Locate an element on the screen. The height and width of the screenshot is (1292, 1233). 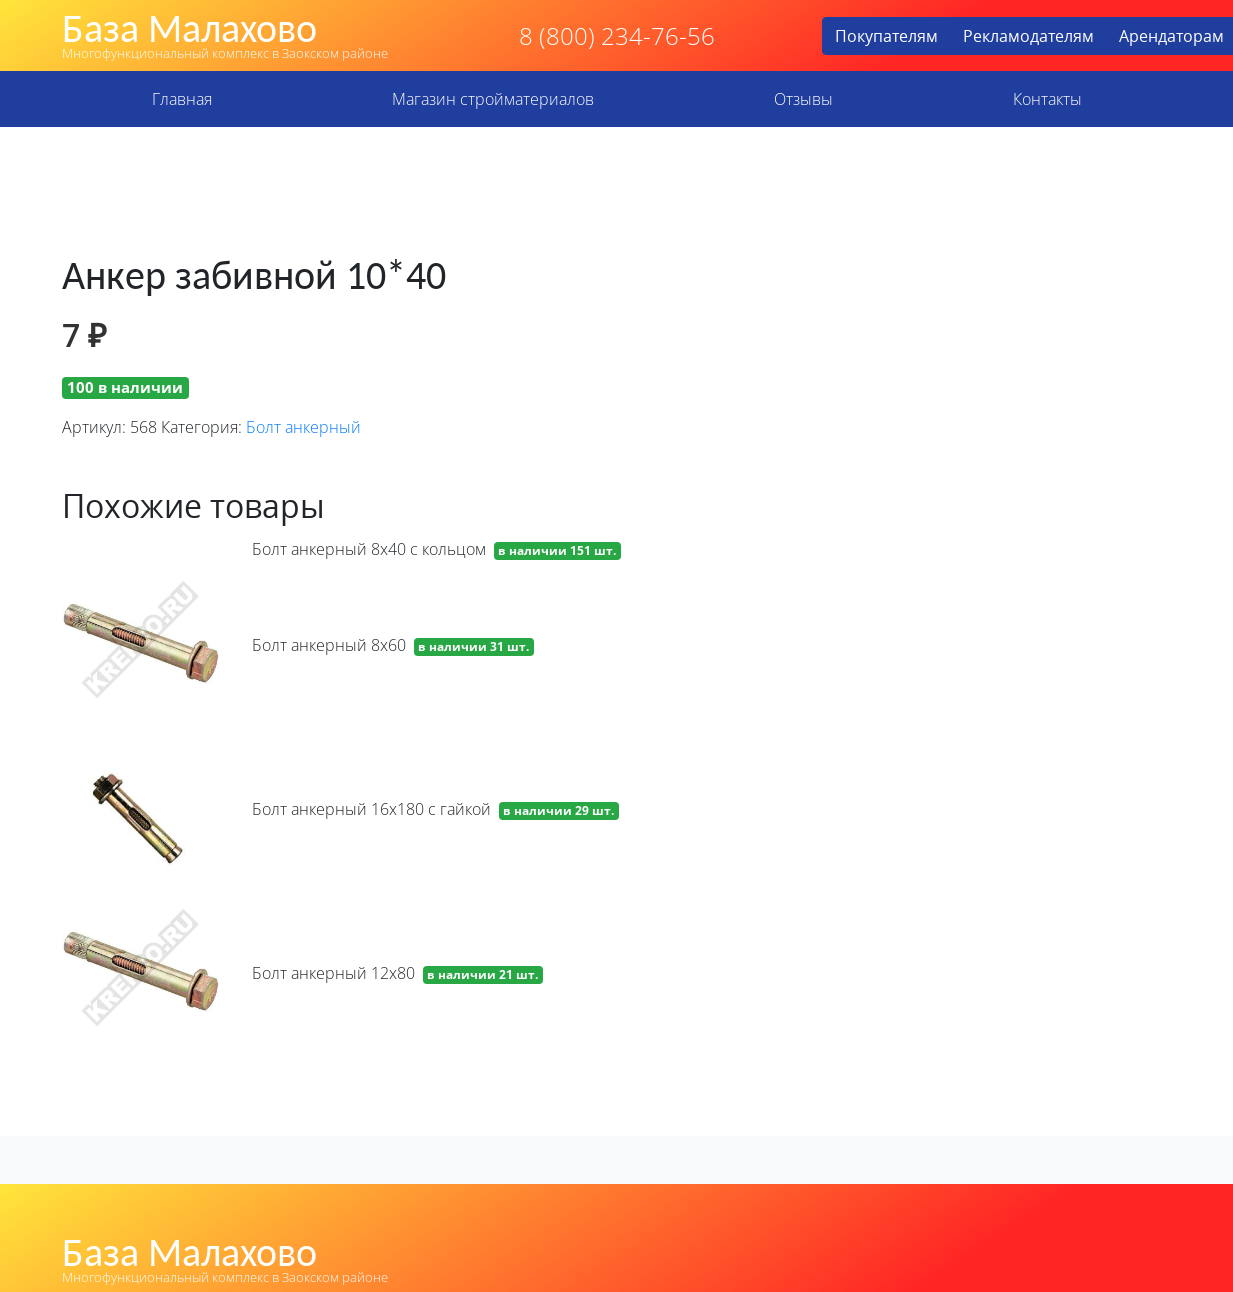
Болт анкерный is located at coordinates (303, 427).